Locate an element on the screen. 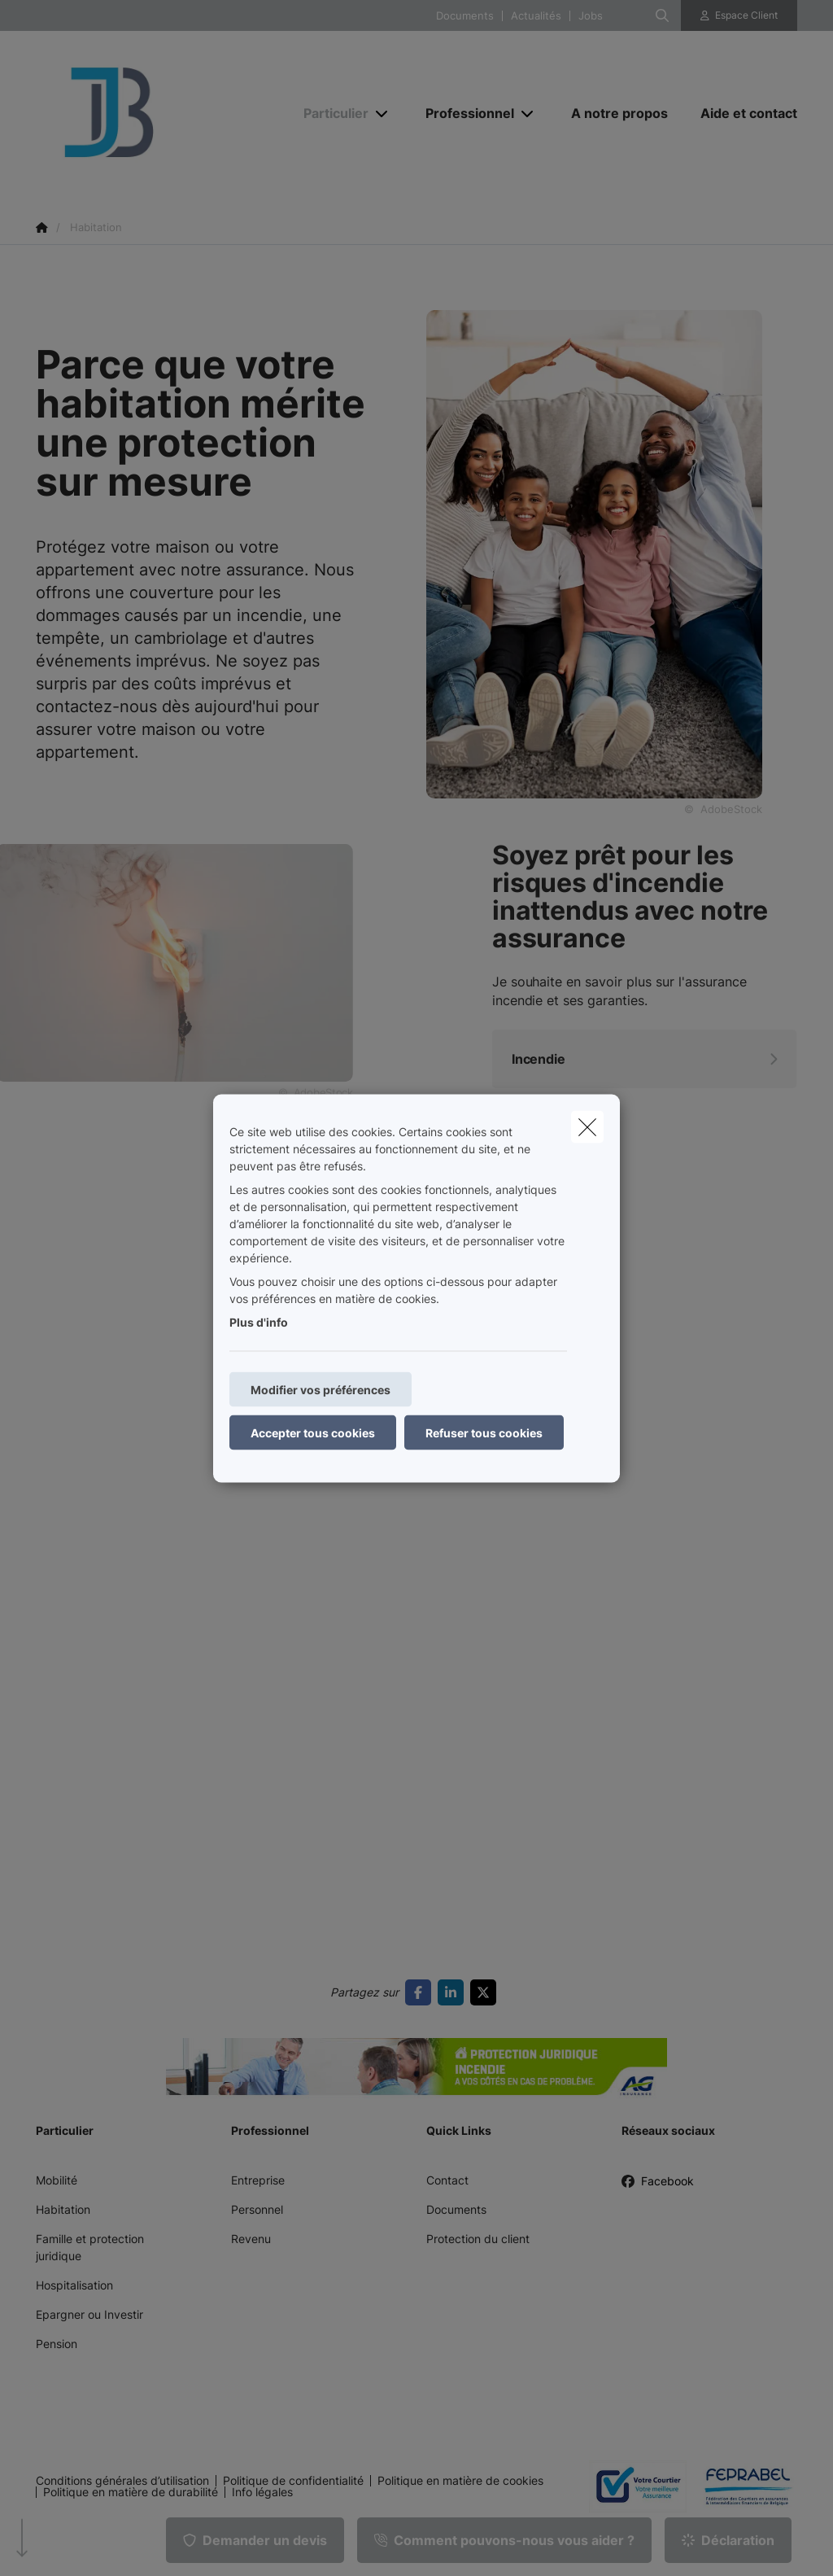 Image resolution: width=833 pixels, height=2576 pixels. Refuser tous cookies is located at coordinates (484, 1432).